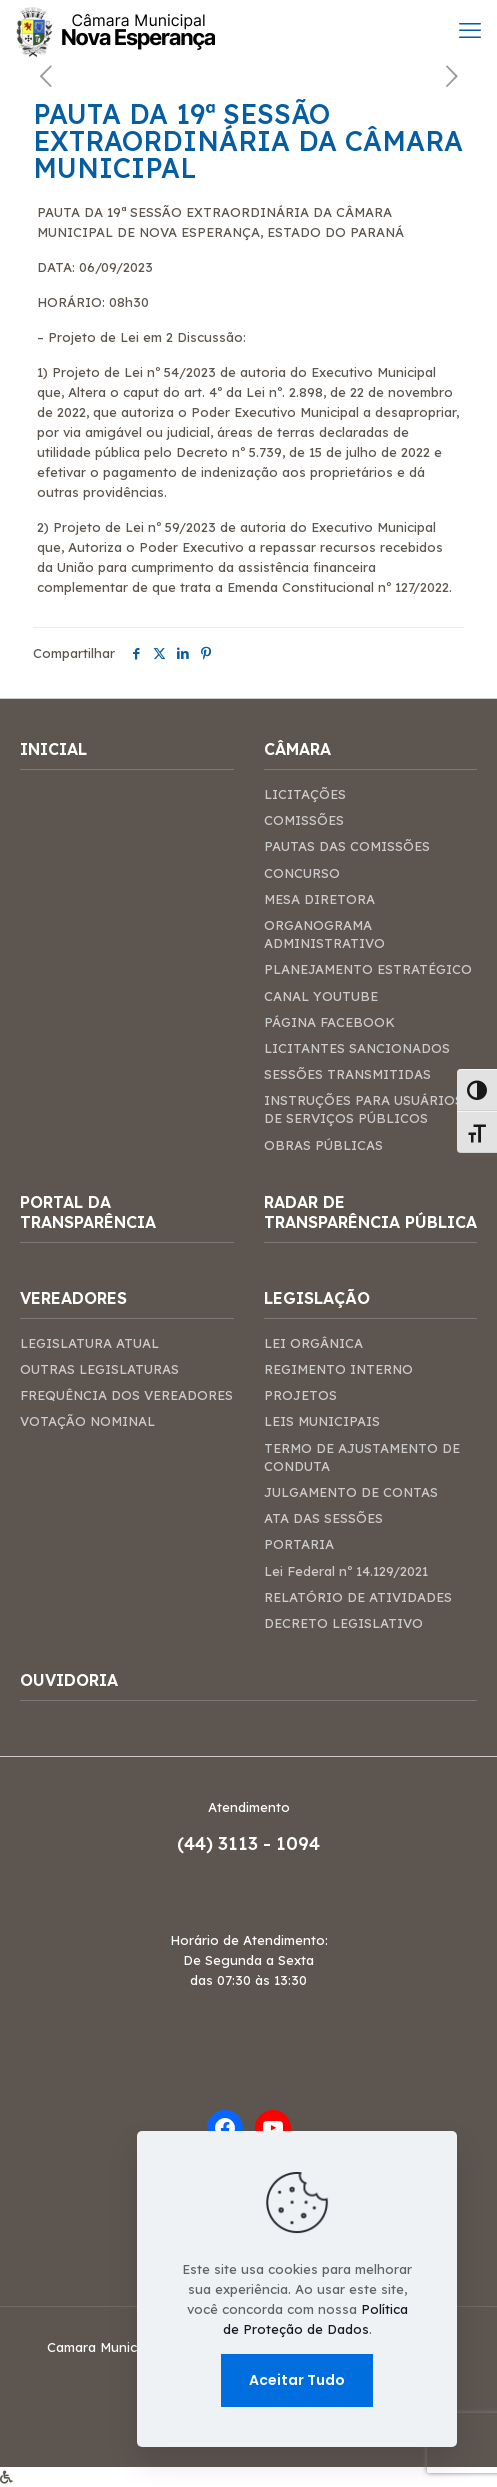 The image size is (497, 2487). What do you see at coordinates (357, 1048) in the screenshot?
I see `LICITANTES SANCIONADOS` at bounding box center [357, 1048].